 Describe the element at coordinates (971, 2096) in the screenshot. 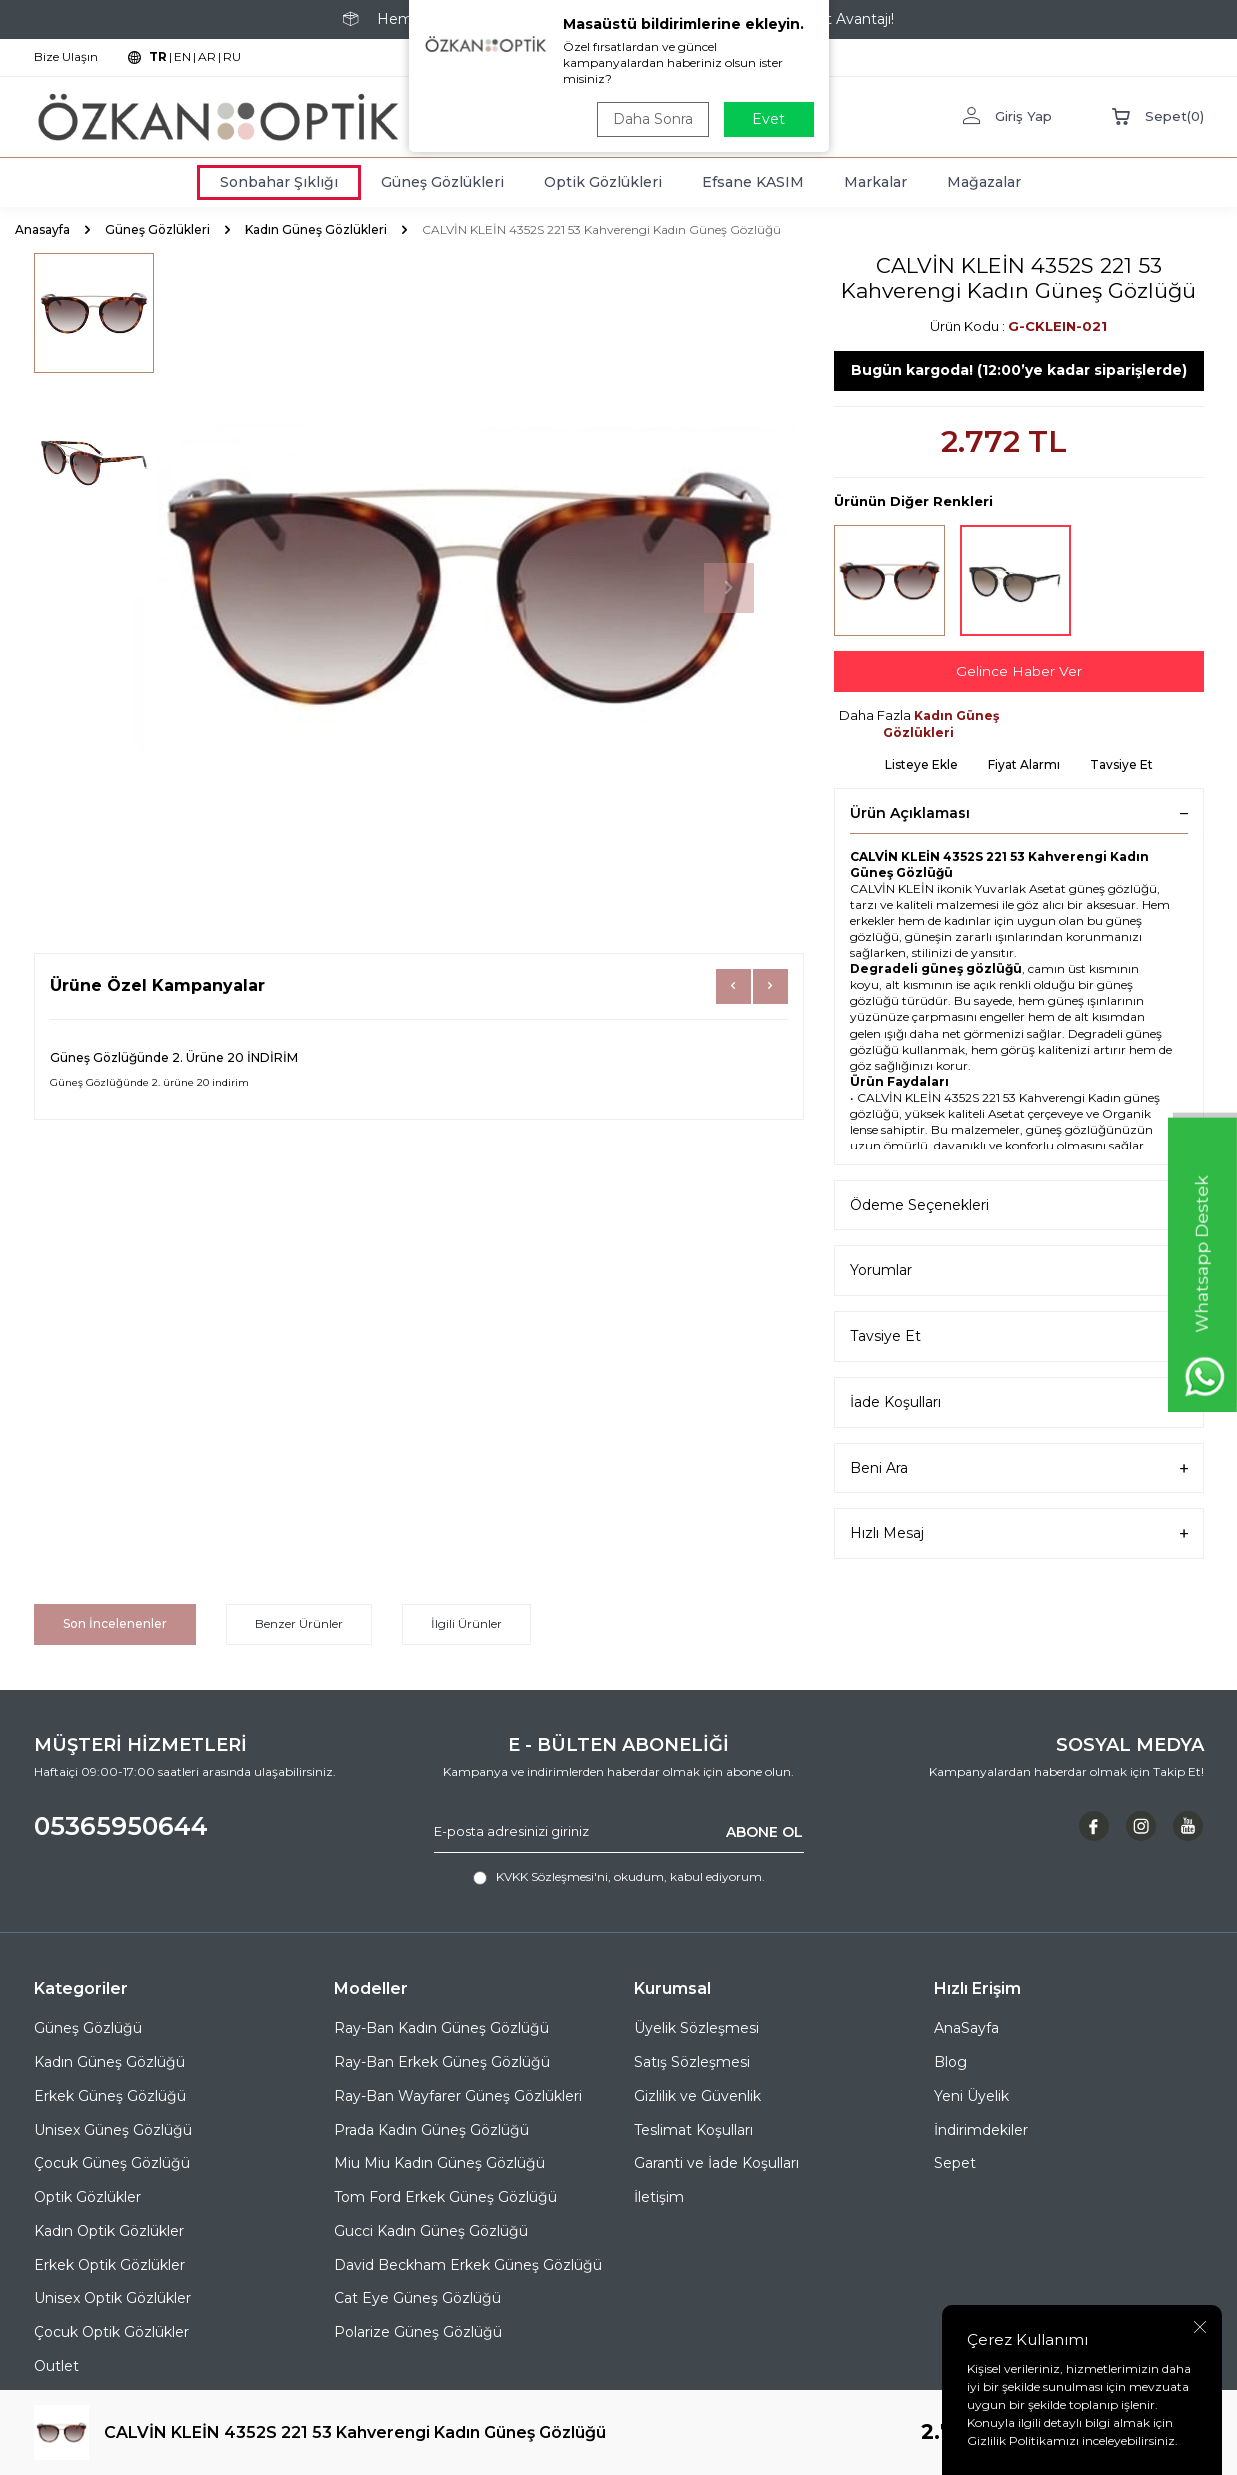

I see `Yeni Üyelik` at that location.